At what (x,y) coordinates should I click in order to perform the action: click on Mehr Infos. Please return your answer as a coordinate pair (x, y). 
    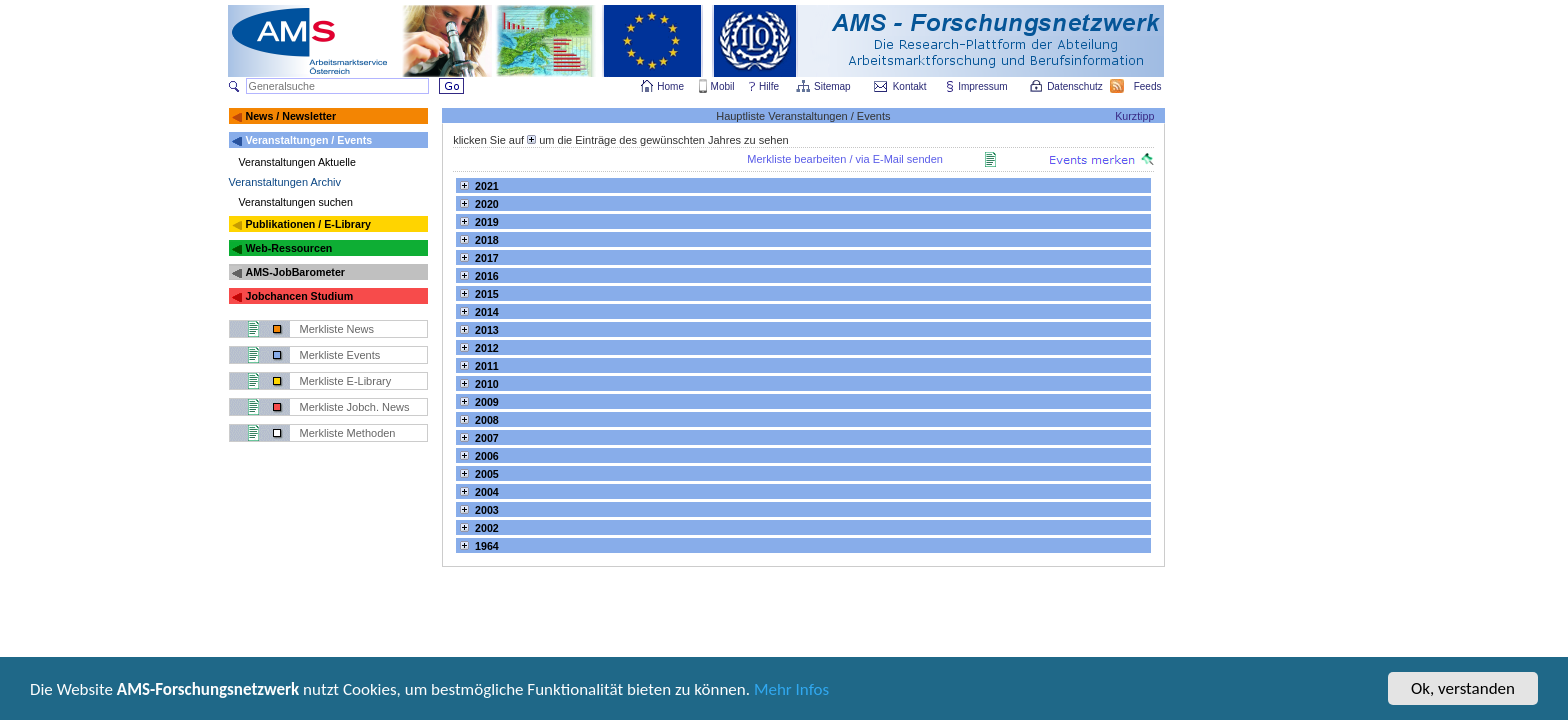
    Looking at the image, I should click on (791, 691).